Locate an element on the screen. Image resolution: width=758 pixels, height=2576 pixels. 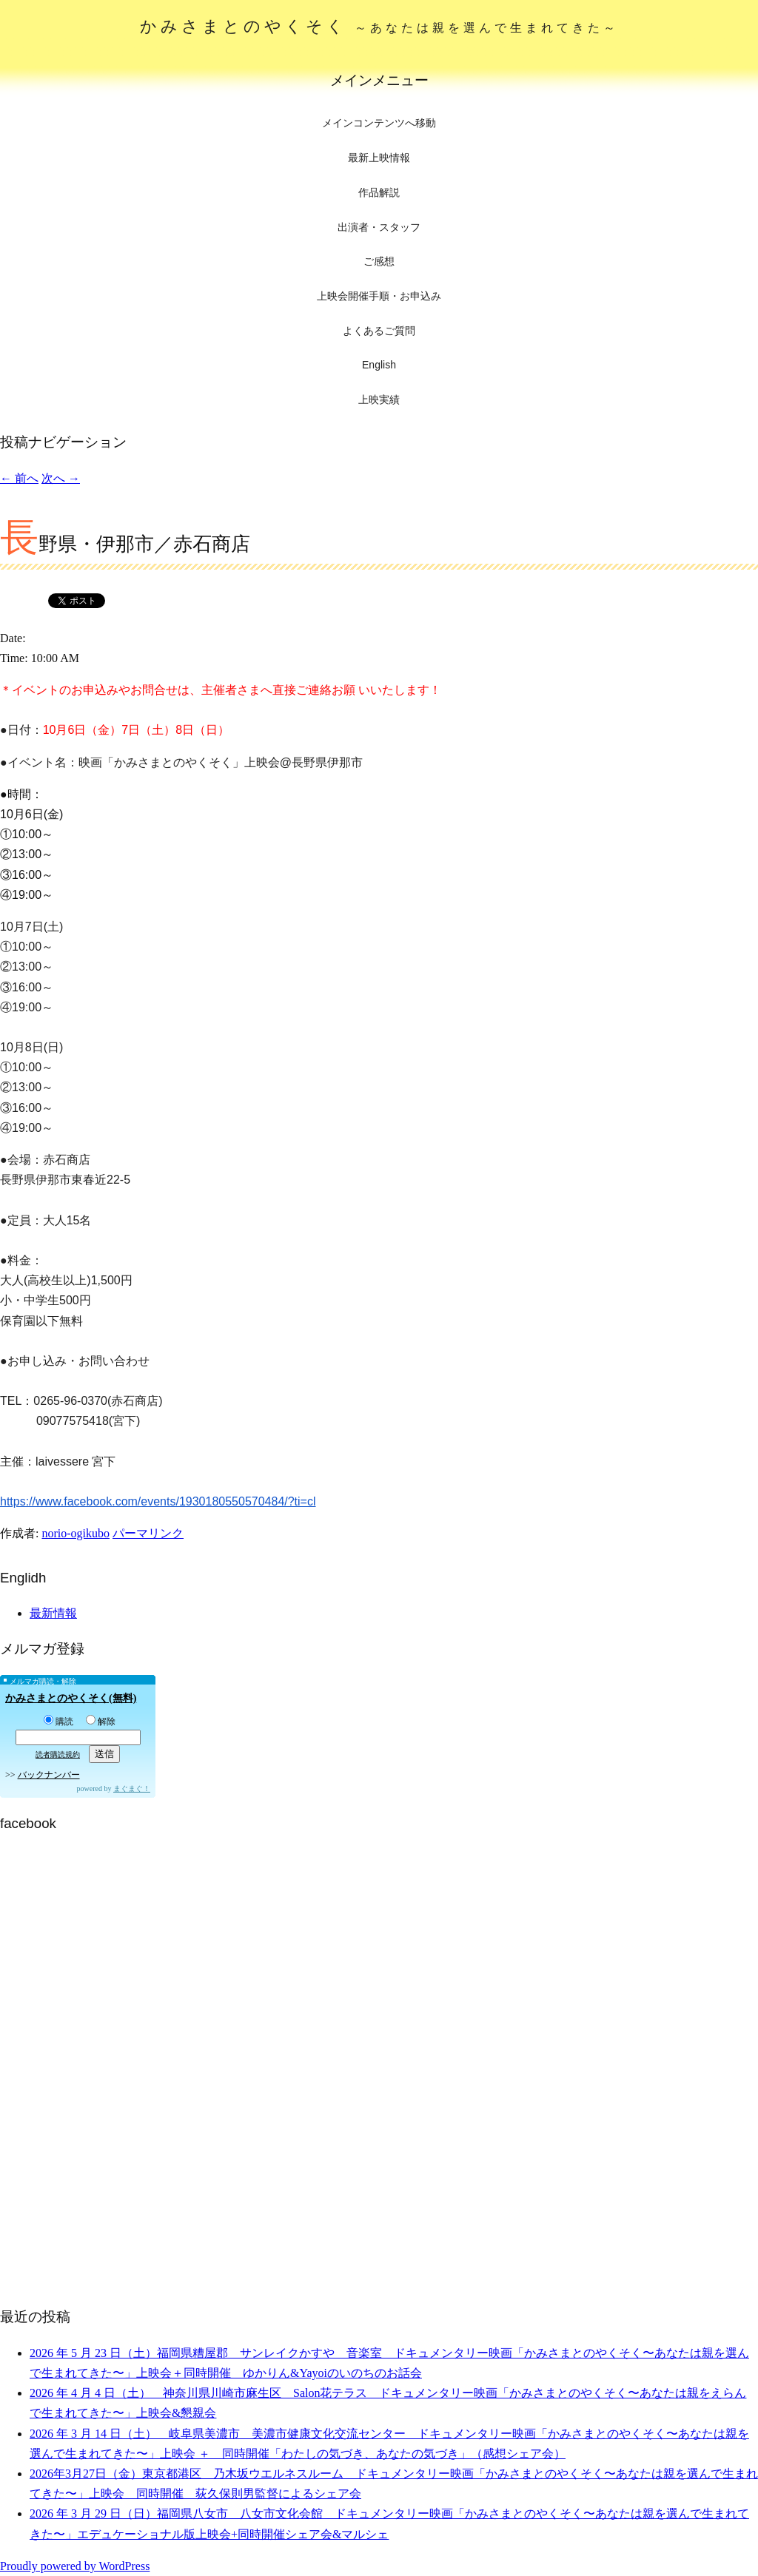
ご感想 is located at coordinates (379, 261).